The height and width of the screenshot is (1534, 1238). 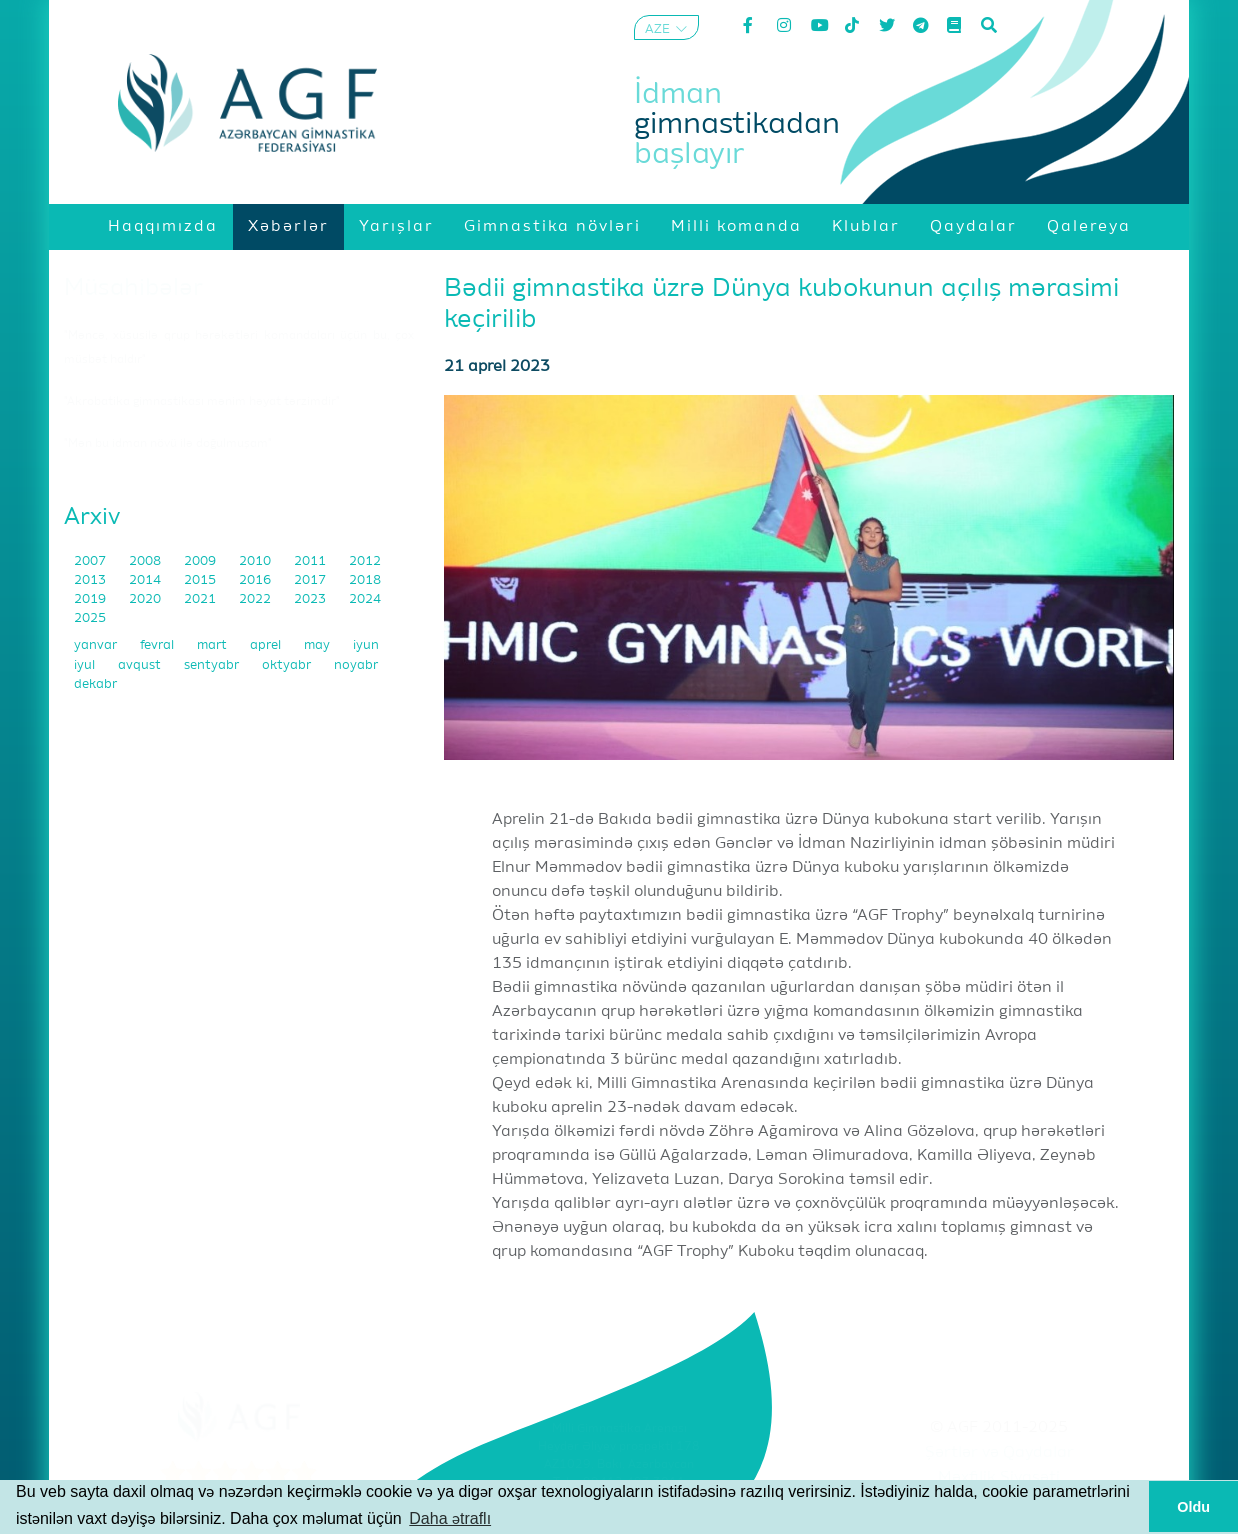 What do you see at coordinates (201, 599) in the screenshot?
I see `2021` at bounding box center [201, 599].